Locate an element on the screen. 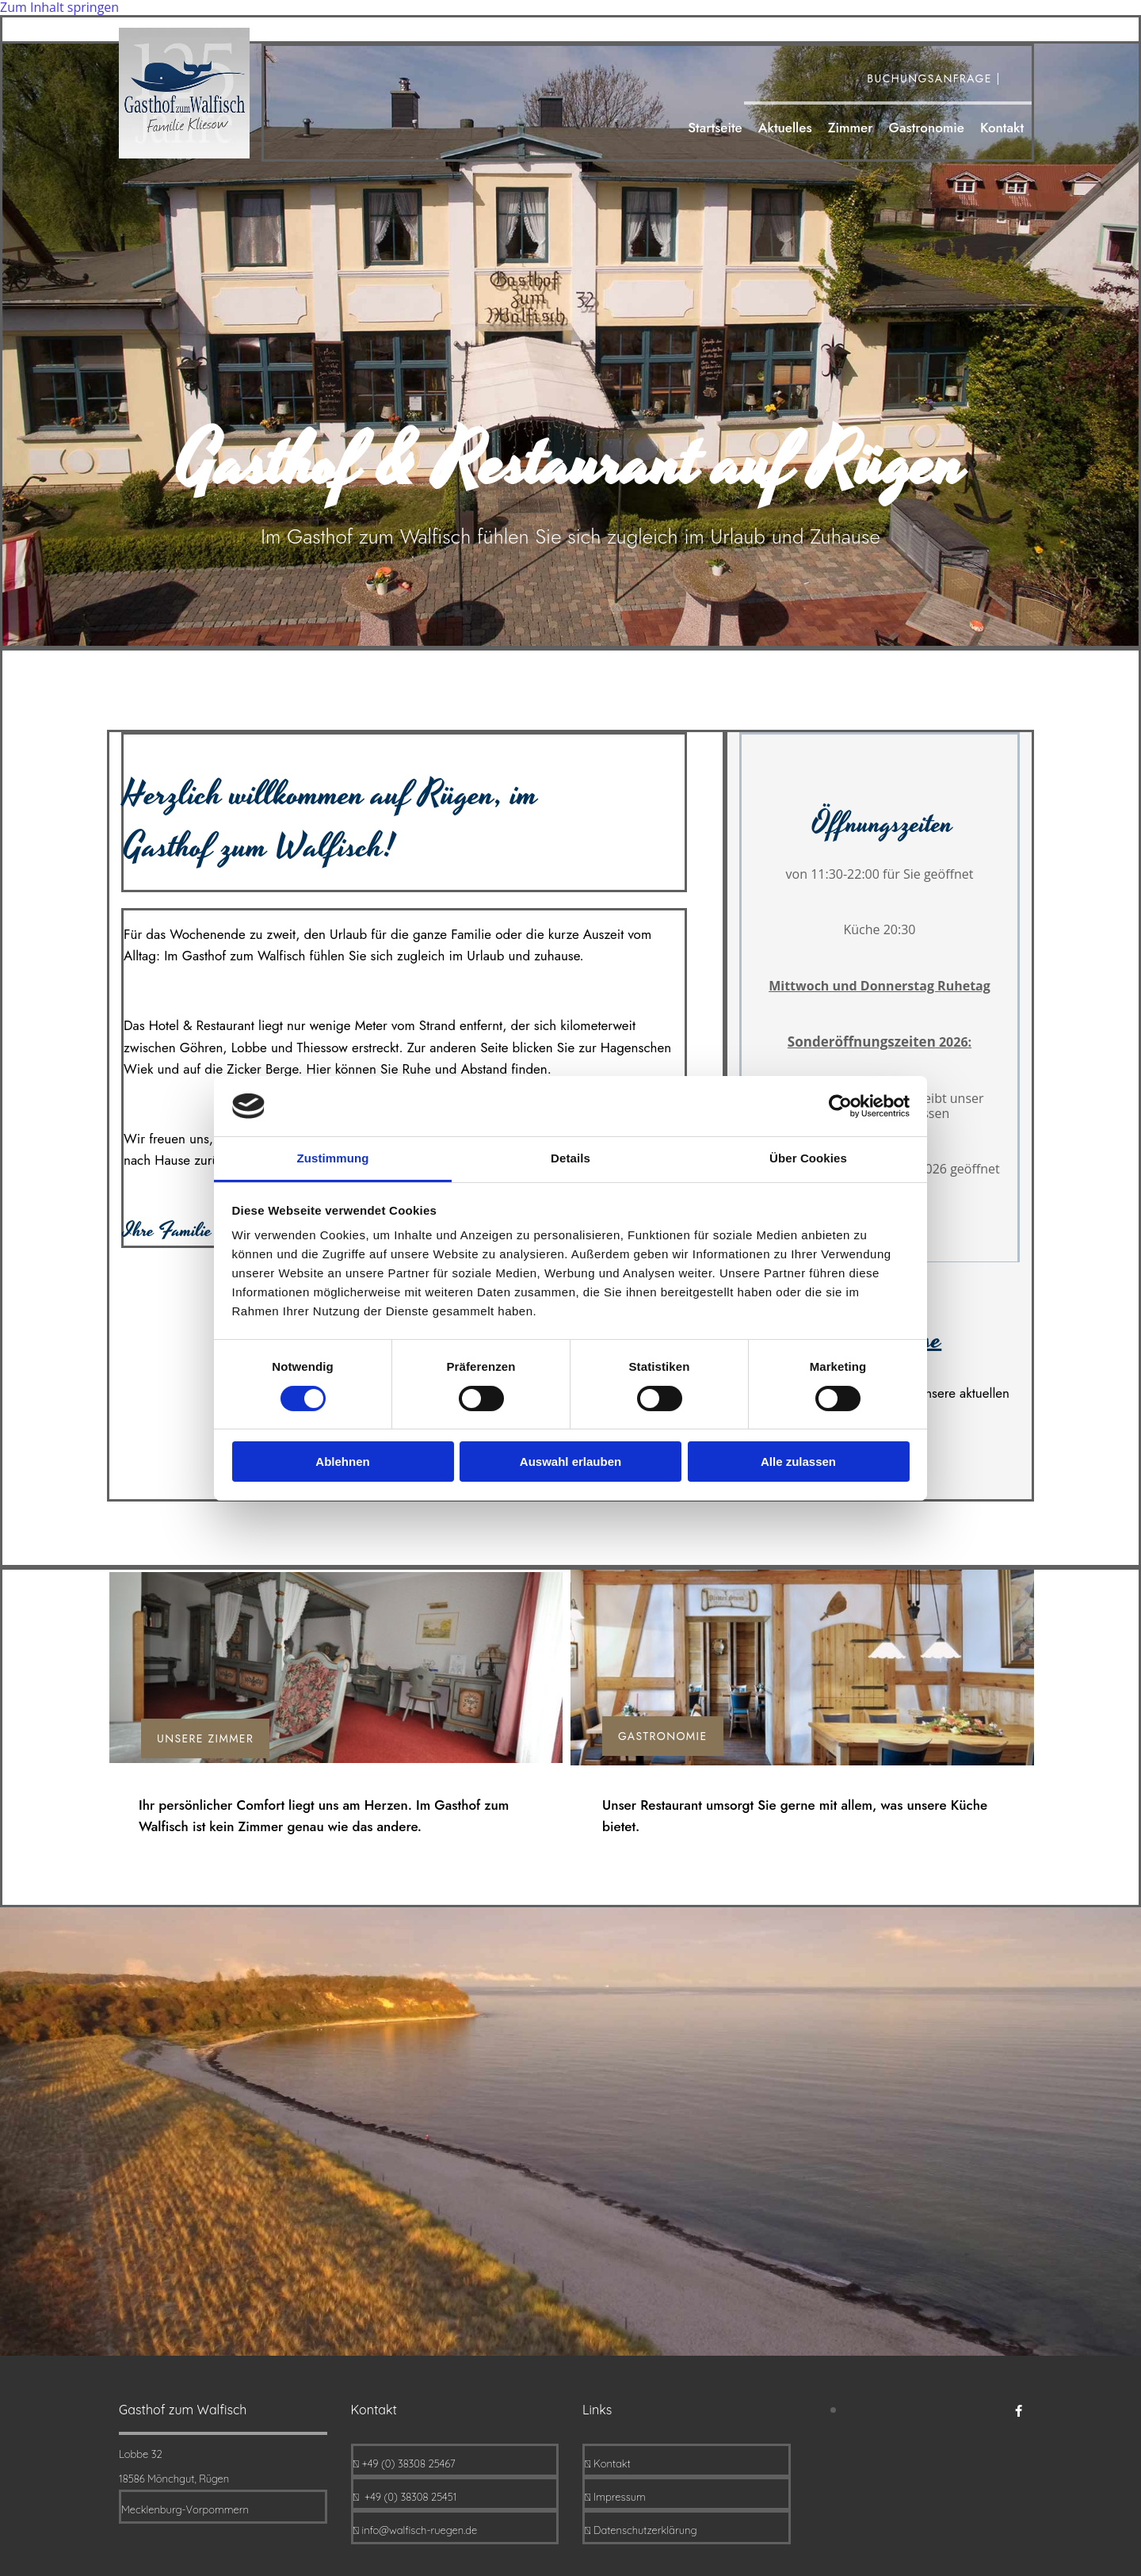 This screenshot has height=2576, width=1141. [facebook] is located at coordinates (1018, 2410).